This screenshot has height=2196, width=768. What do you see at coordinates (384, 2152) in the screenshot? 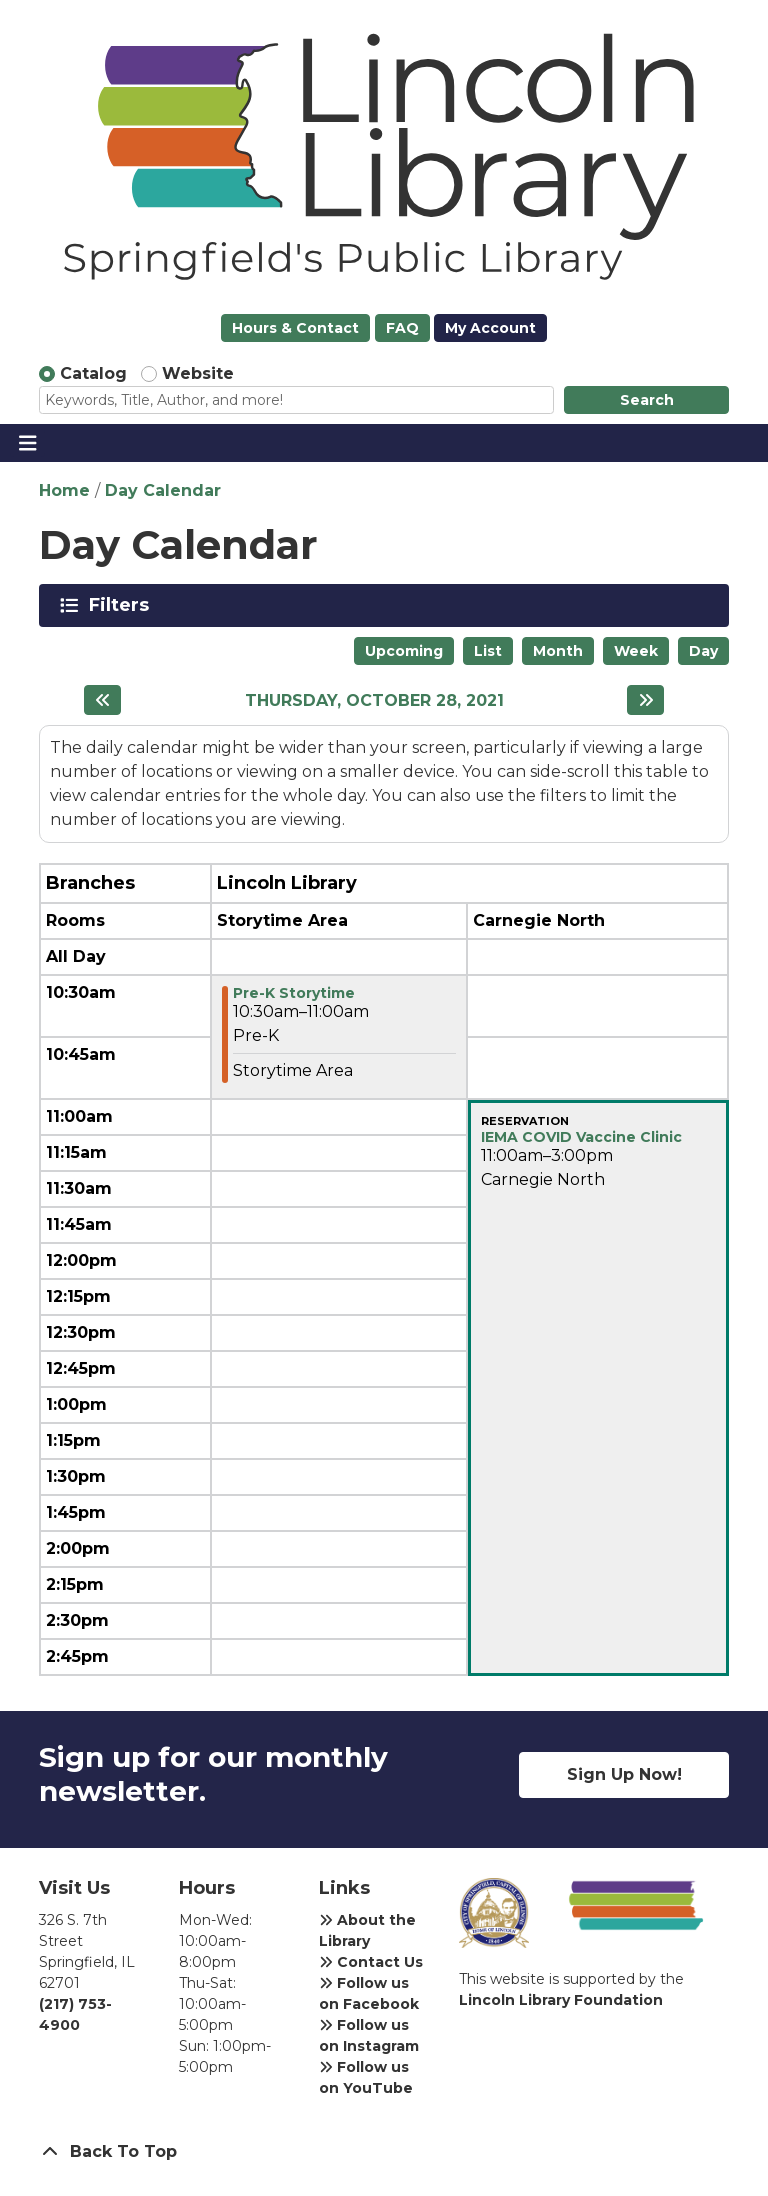
I see `[Back To Top]` at bounding box center [384, 2152].